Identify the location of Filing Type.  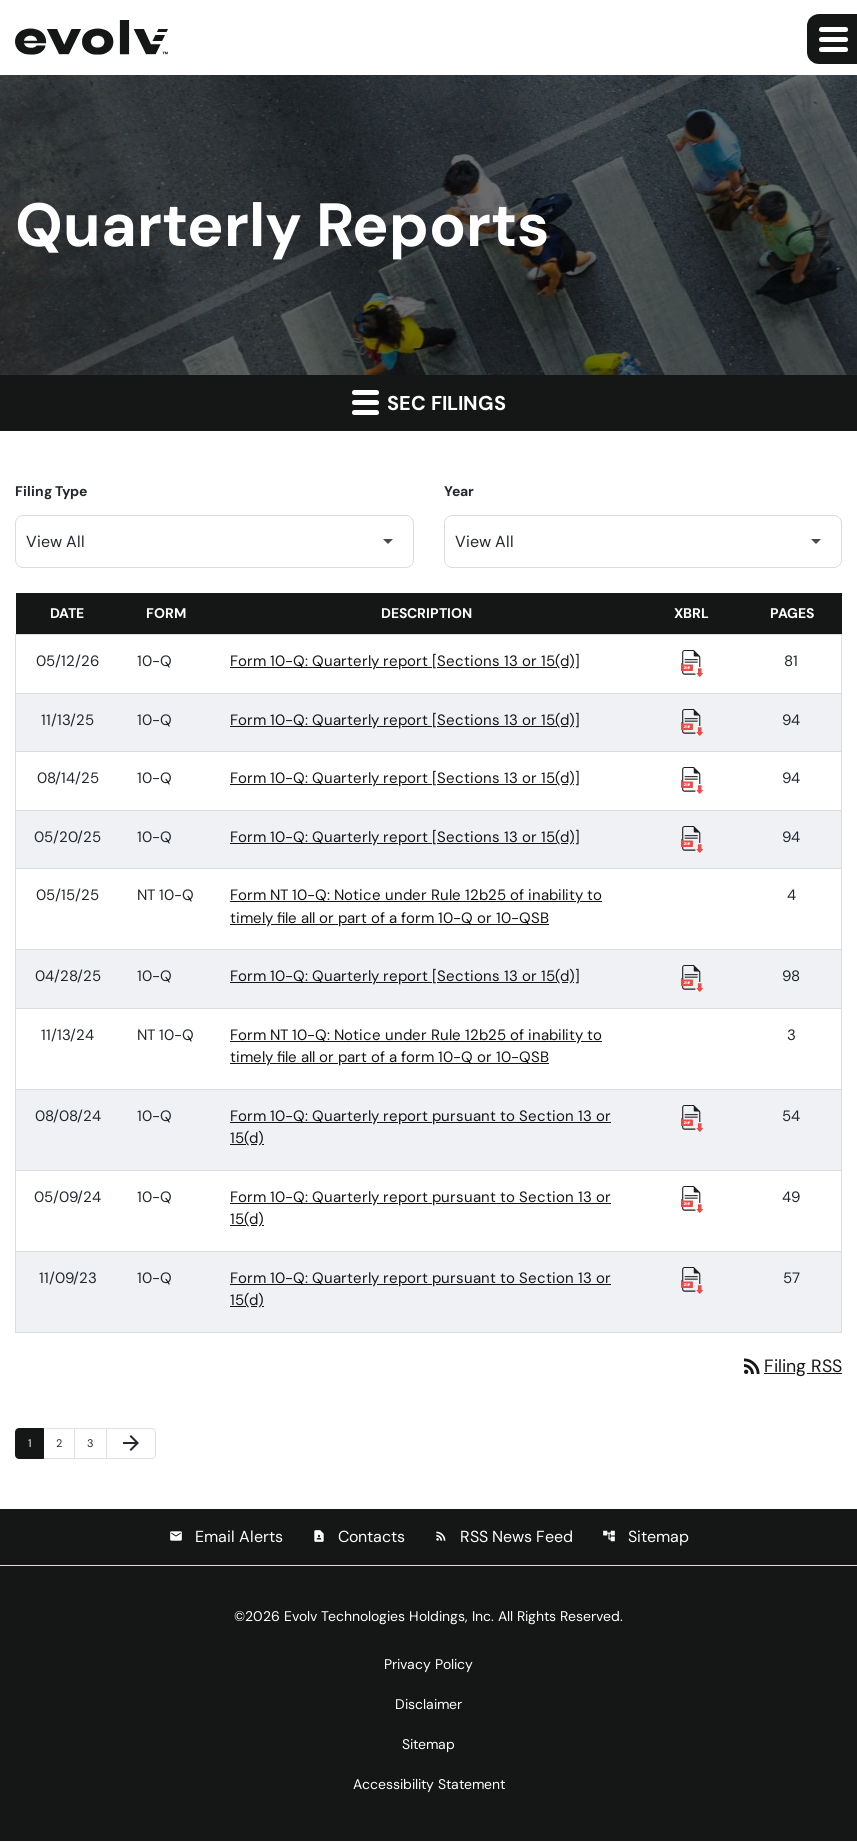
(51, 491).